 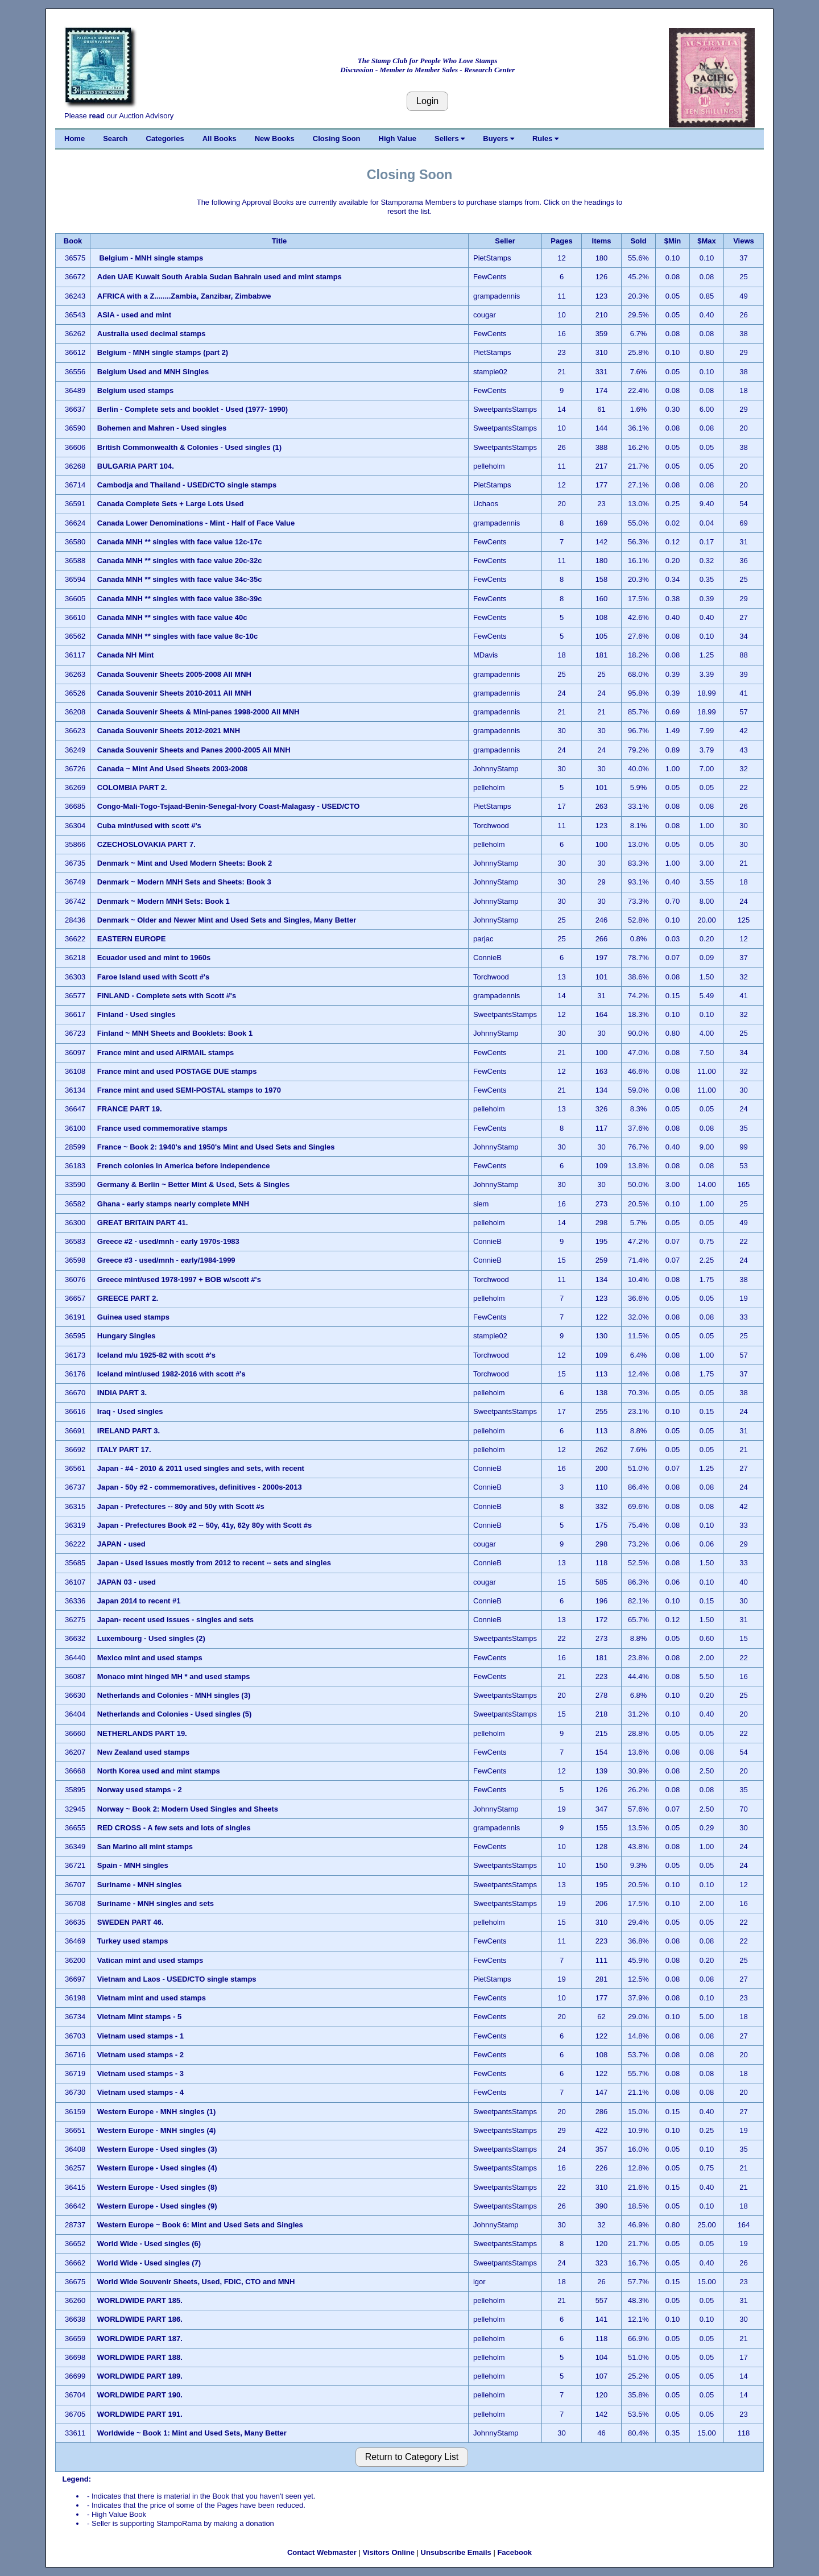 What do you see at coordinates (126, 1582) in the screenshot?
I see `JAPAN 03 - used` at bounding box center [126, 1582].